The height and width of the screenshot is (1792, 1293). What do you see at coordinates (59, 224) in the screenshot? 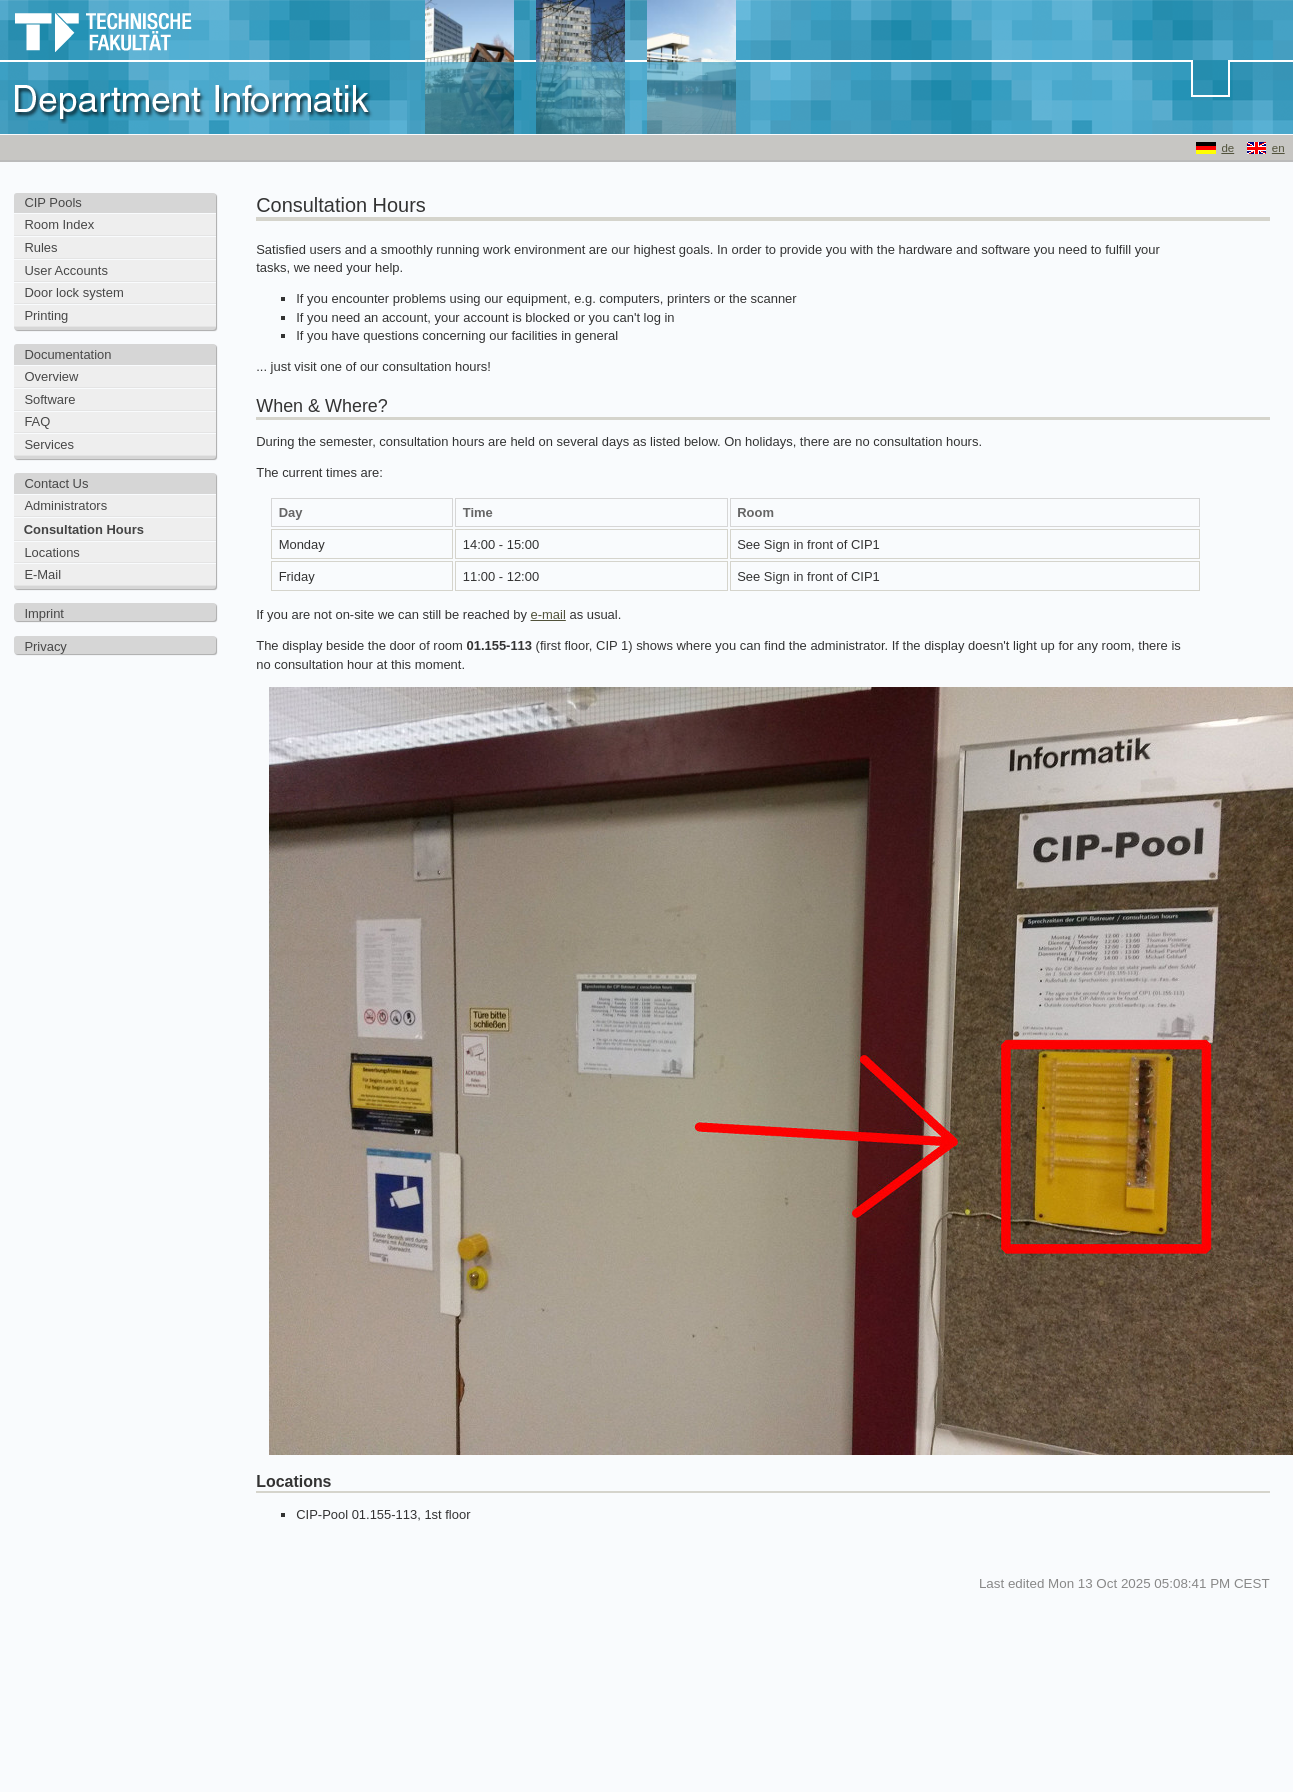
I see `Room Index` at bounding box center [59, 224].